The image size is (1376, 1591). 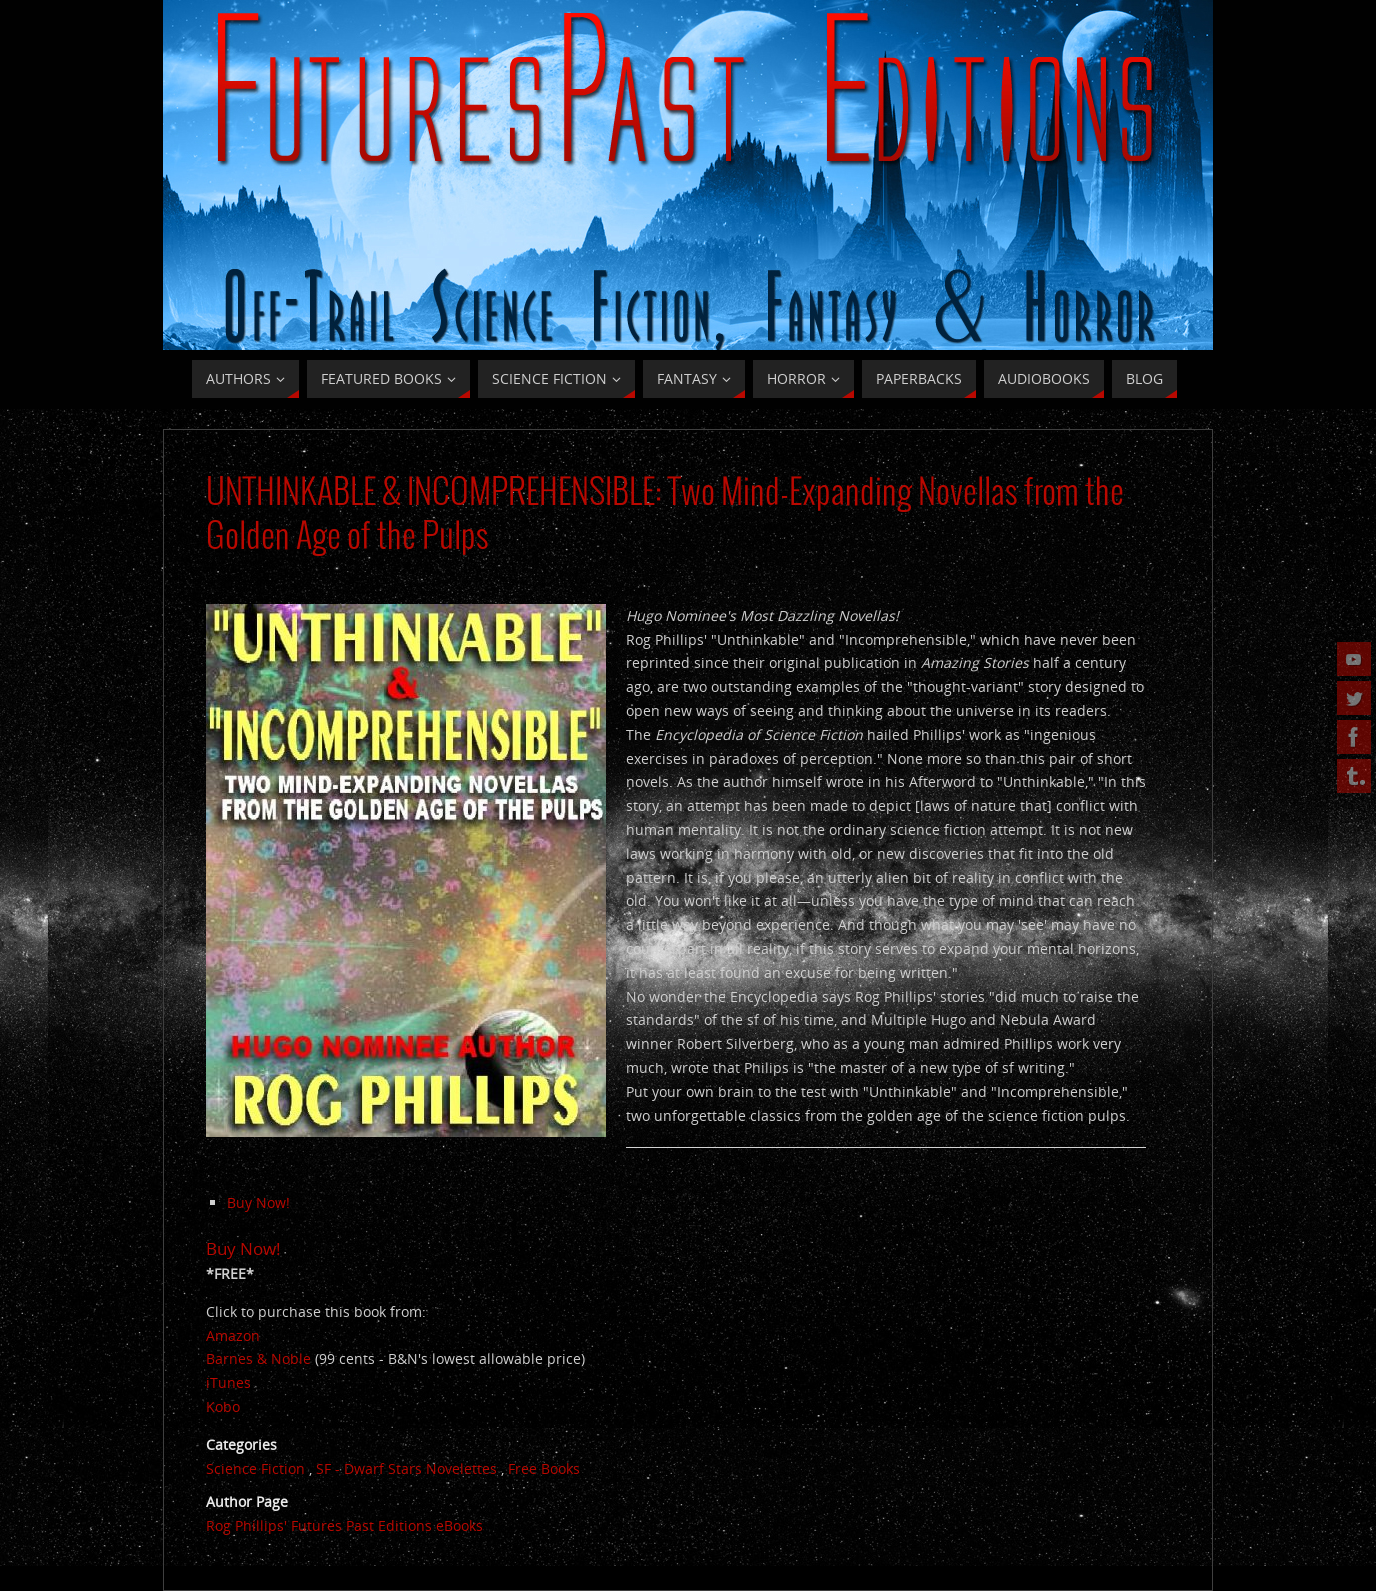 I want to click on iTunes, so click(x=228, y=1382).